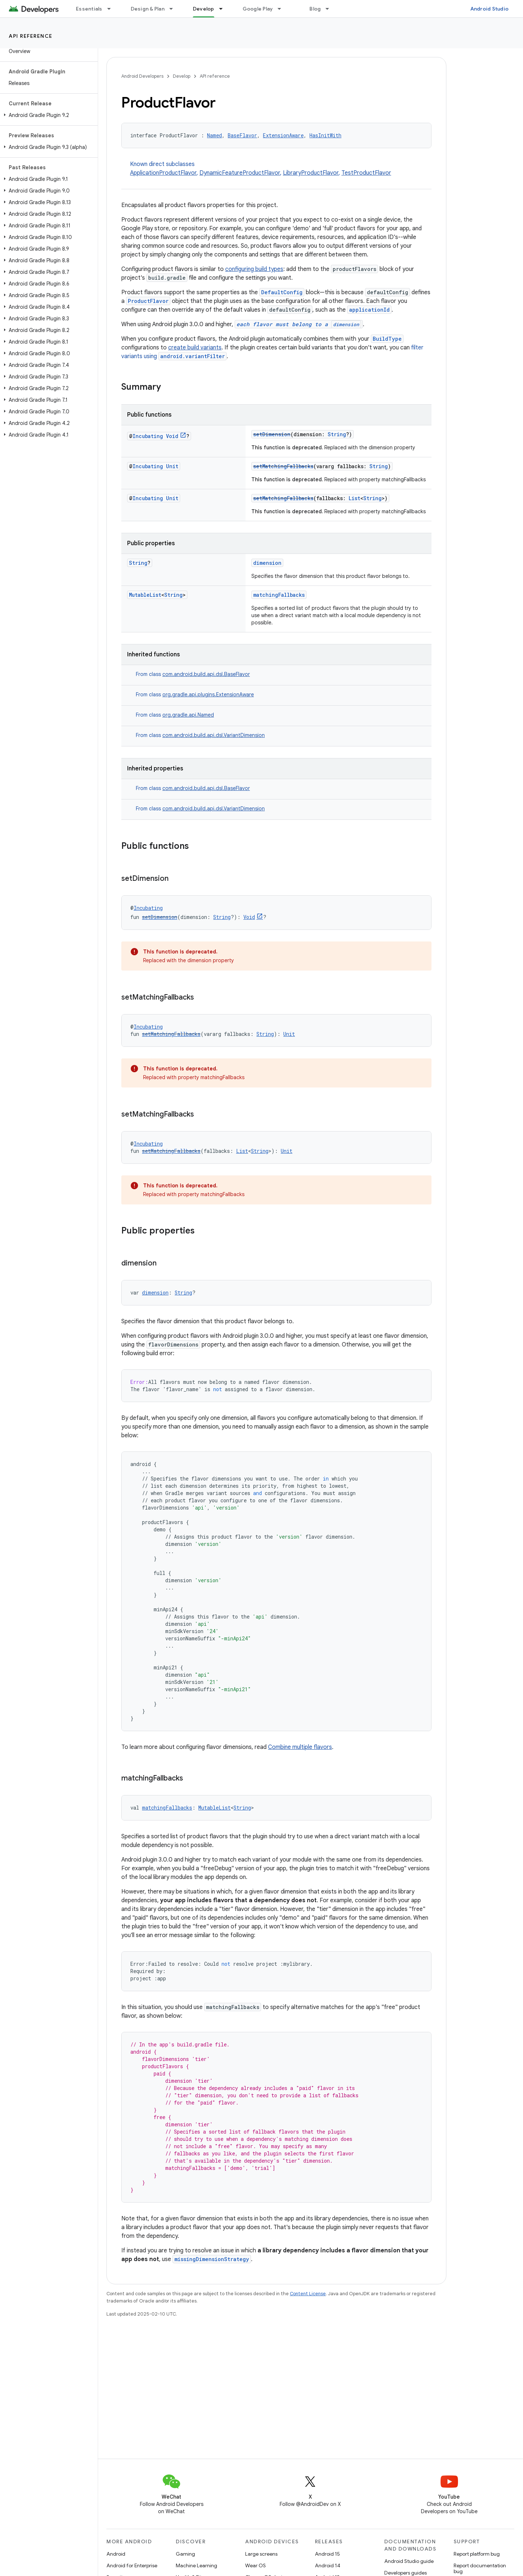 The image size is (523, 2576). What do you see at coordinates (366, 173) in the screenshot?
I see `TestProductFlavor` at bounding box center [366, 173].